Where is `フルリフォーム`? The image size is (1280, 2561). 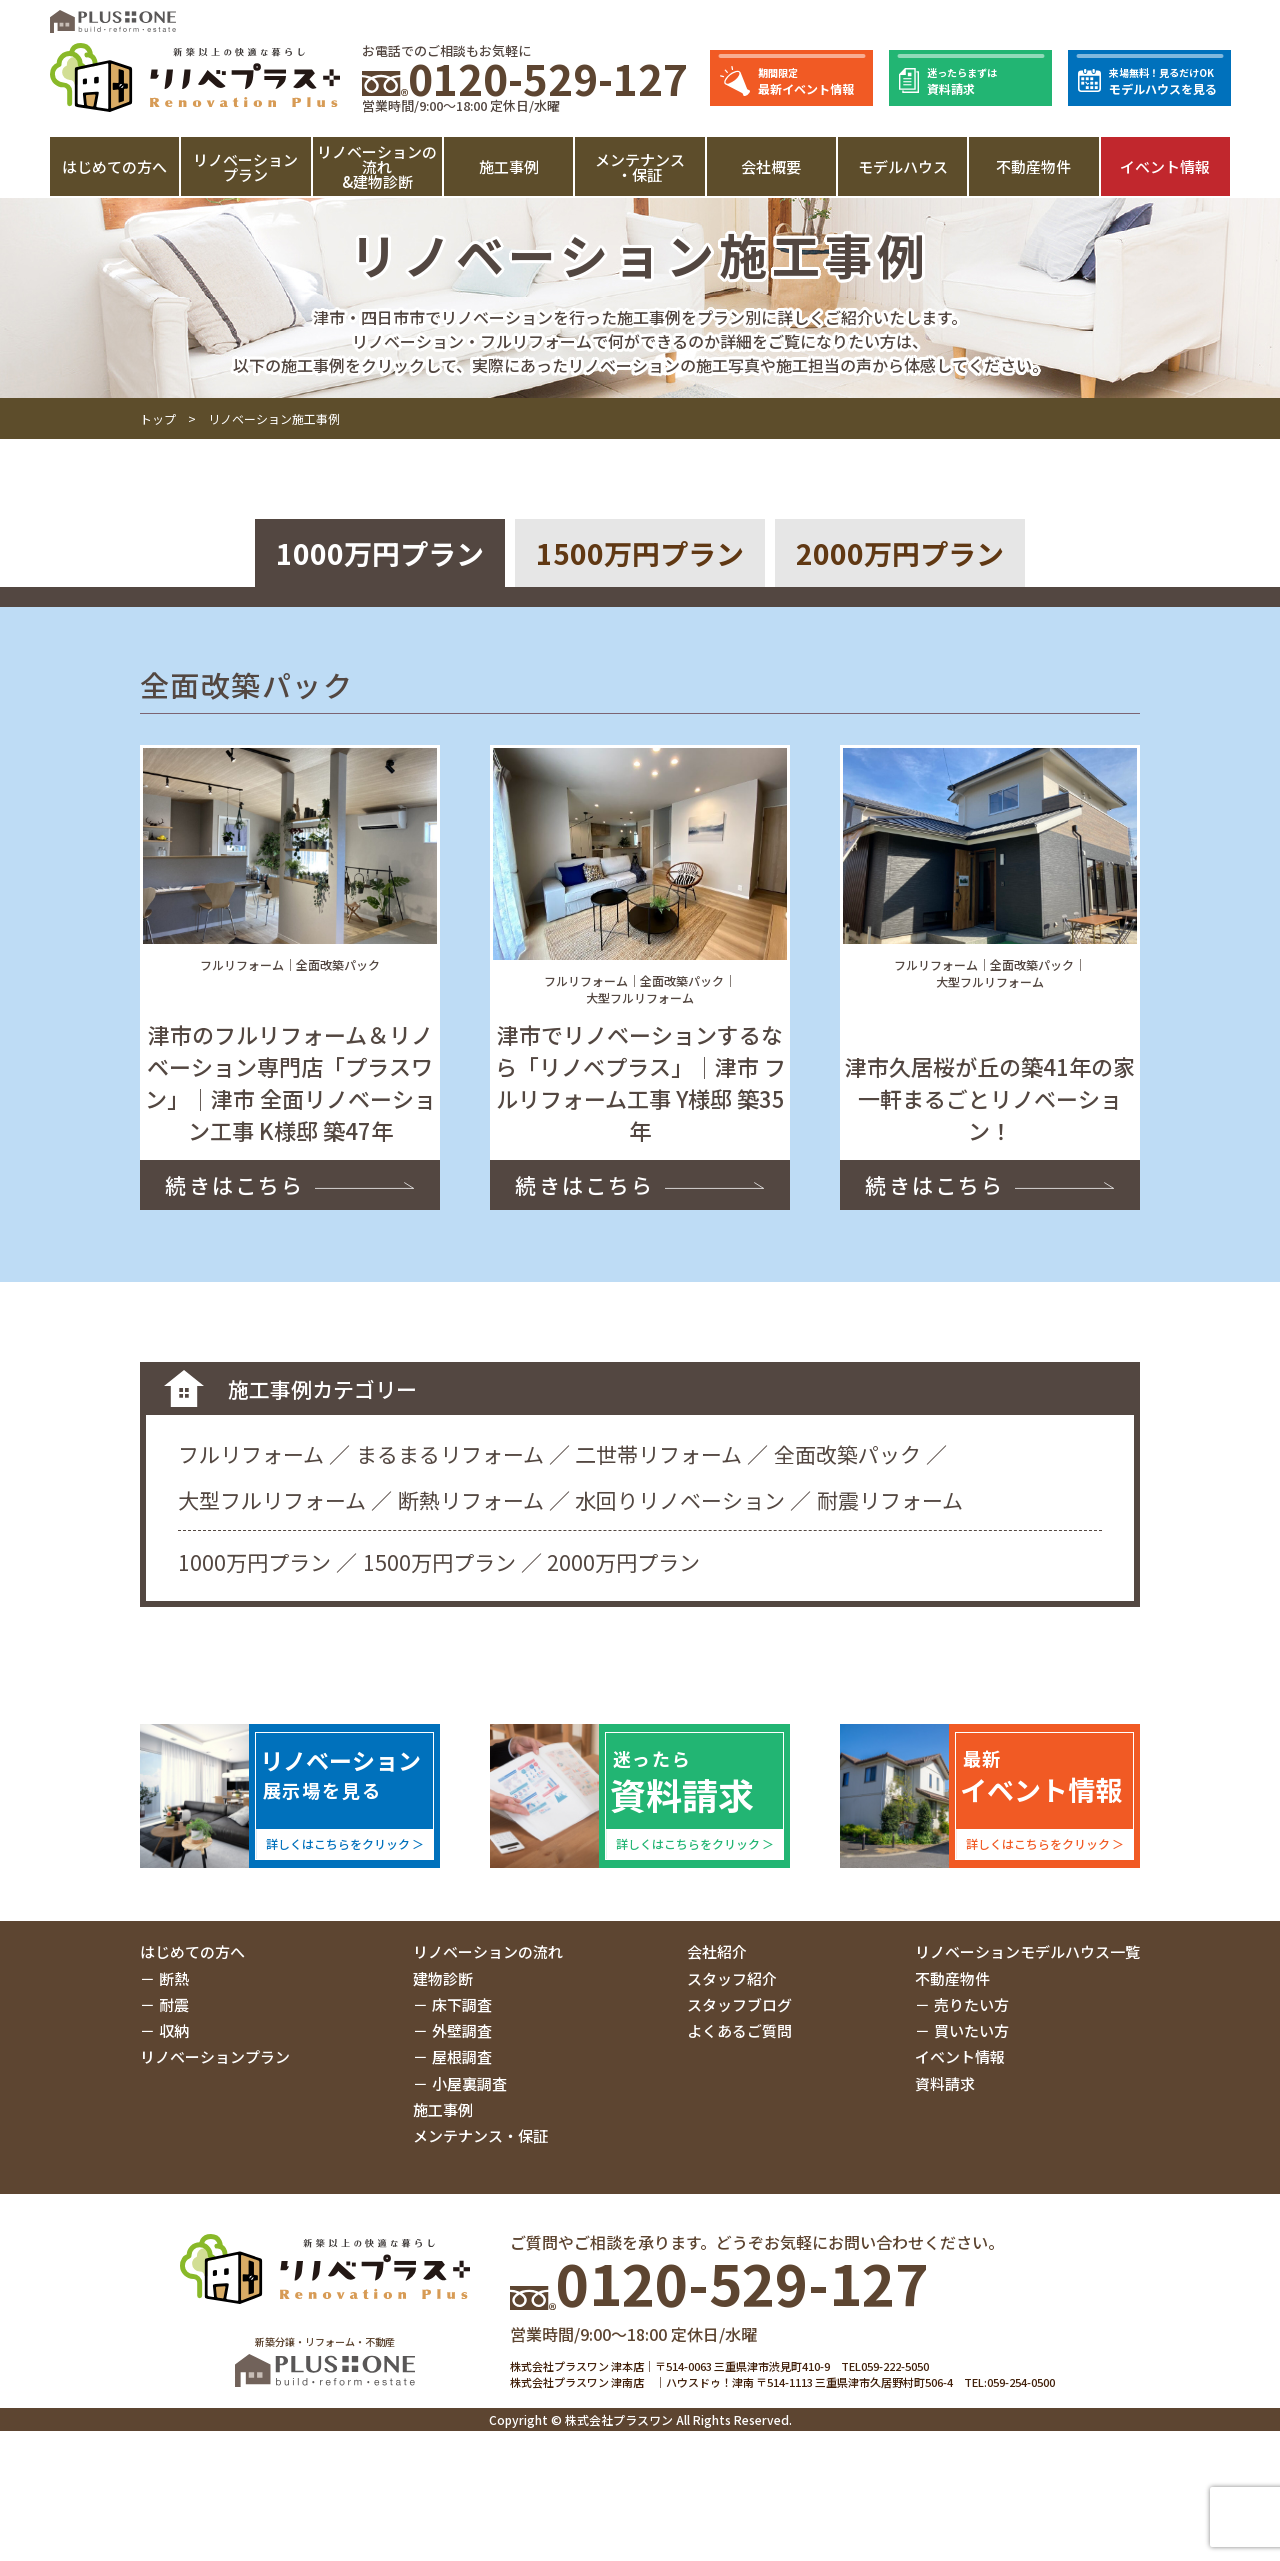 フルリフォーム is located at coordinates (251, 1454).